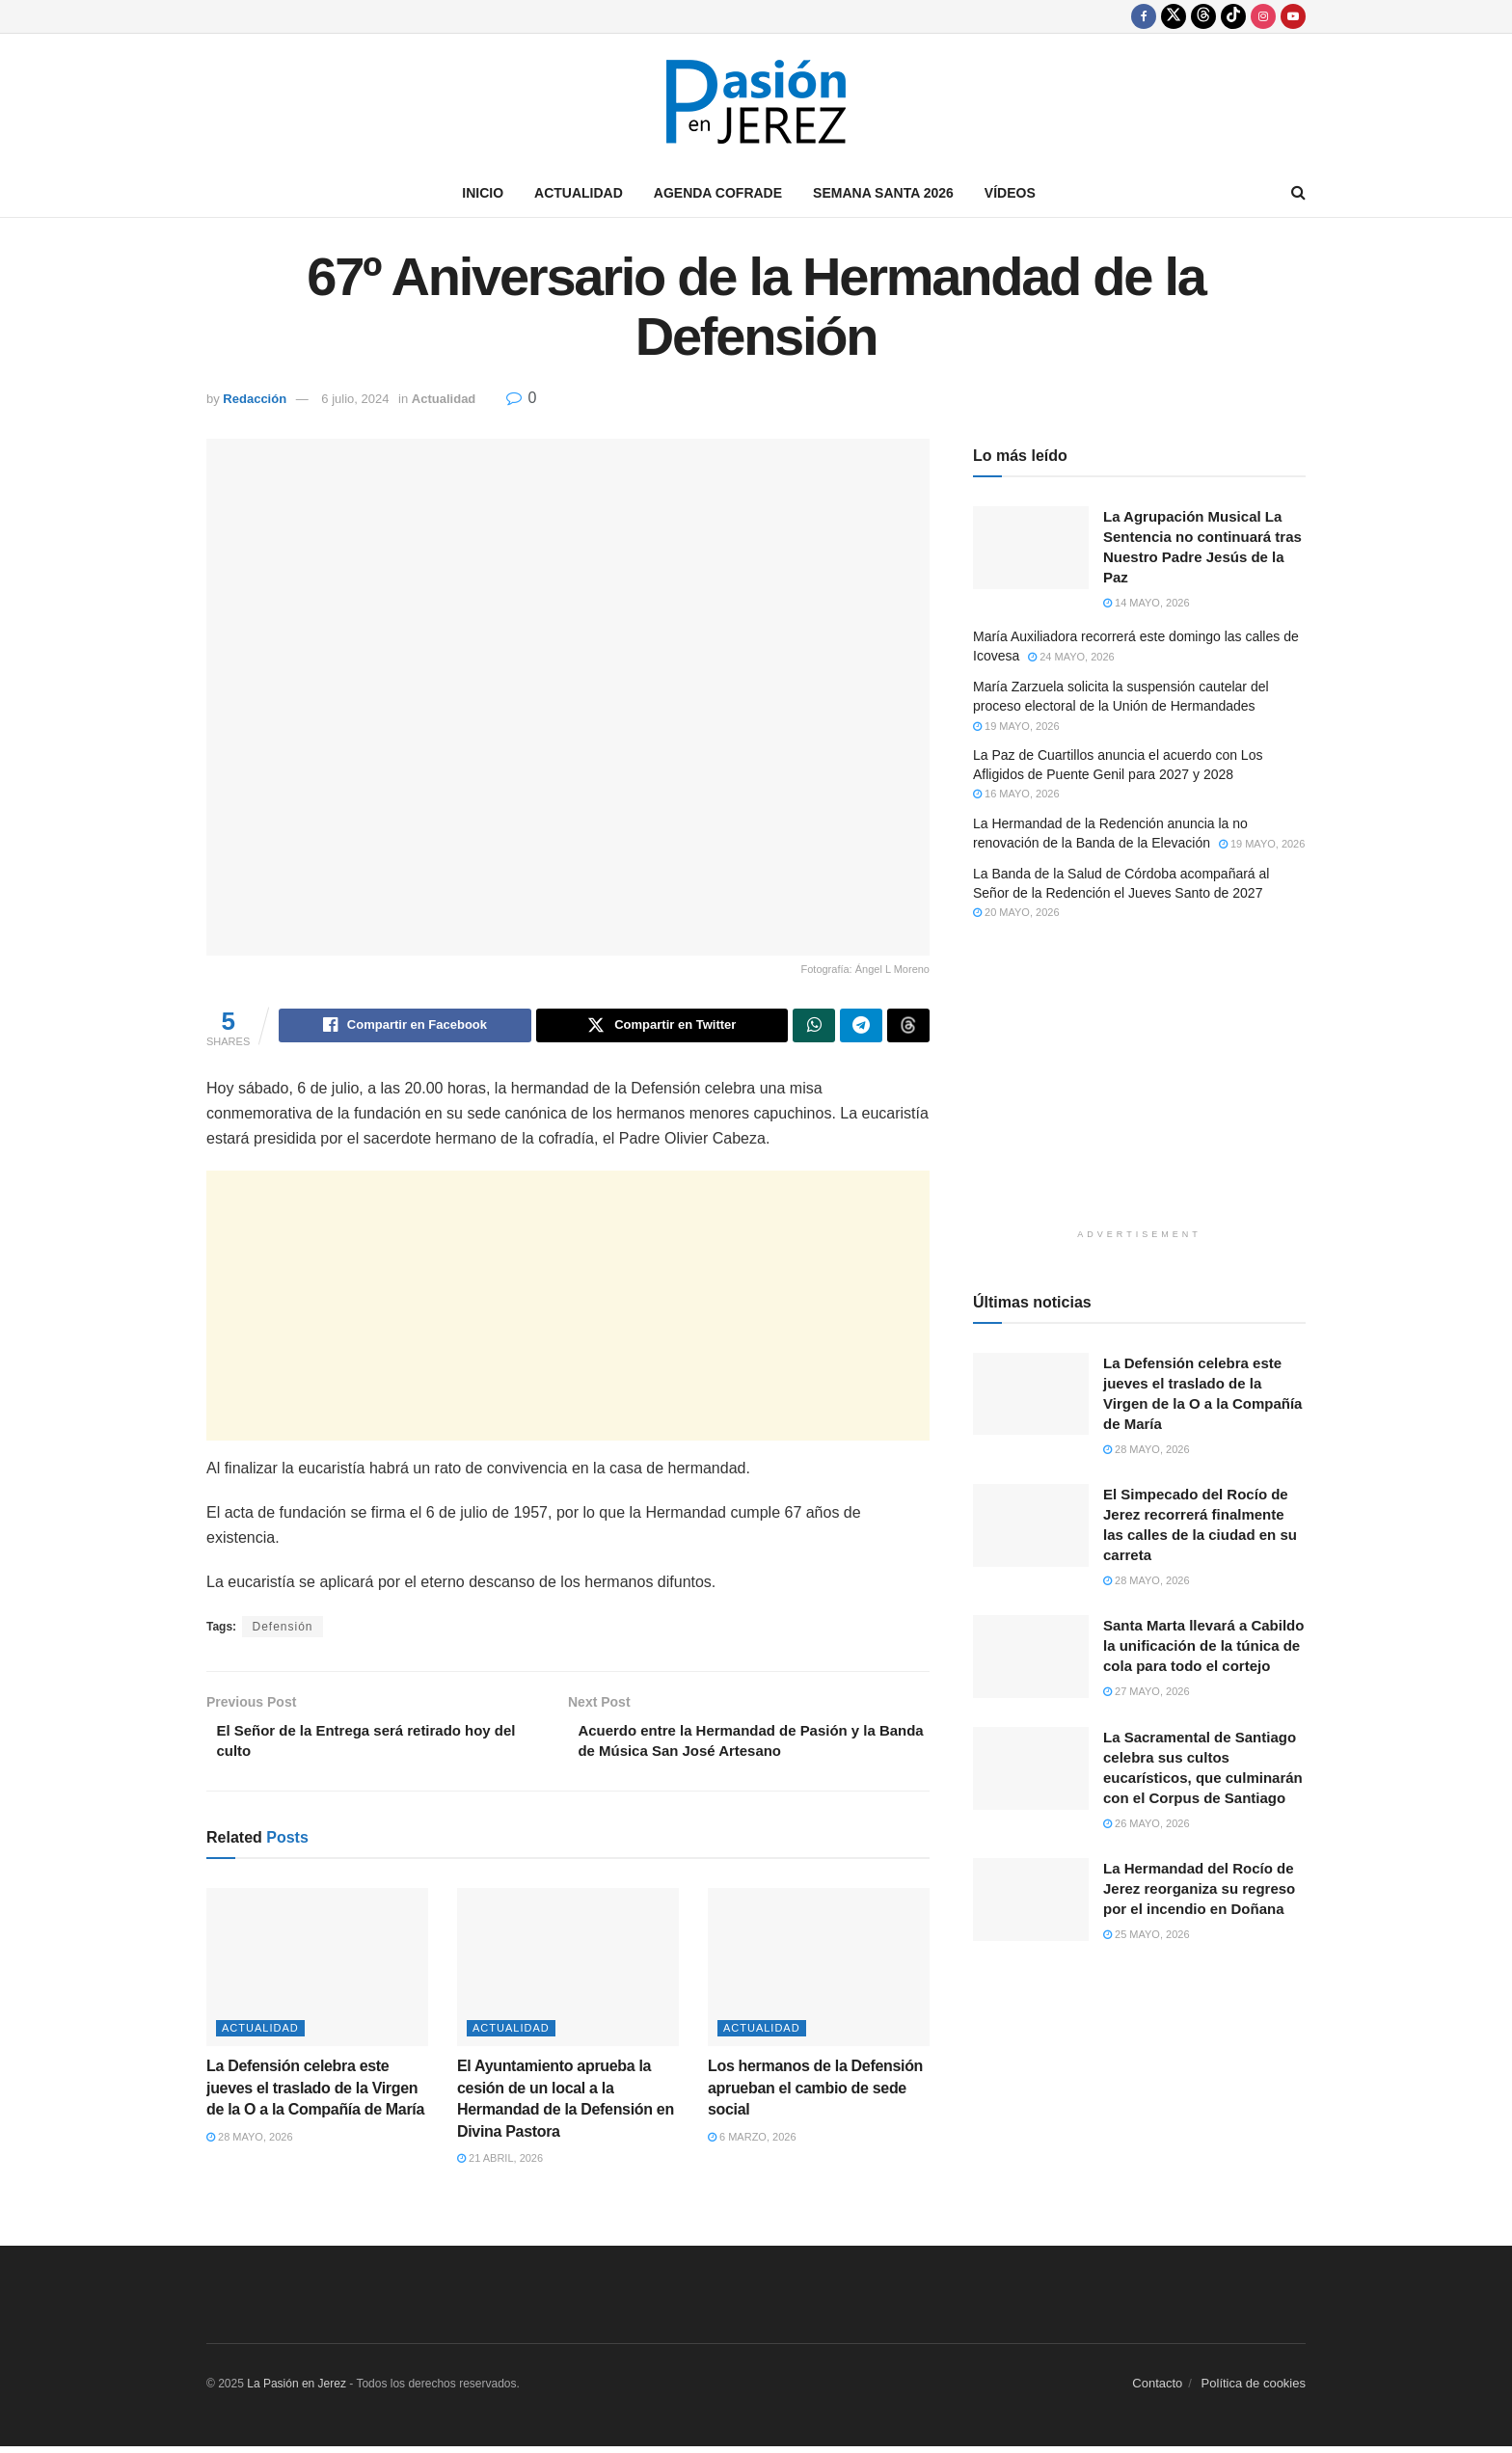  Describe the element at coordinates (1016, 726) in the screenshot. I see `19 mayo, 2026` at that location.